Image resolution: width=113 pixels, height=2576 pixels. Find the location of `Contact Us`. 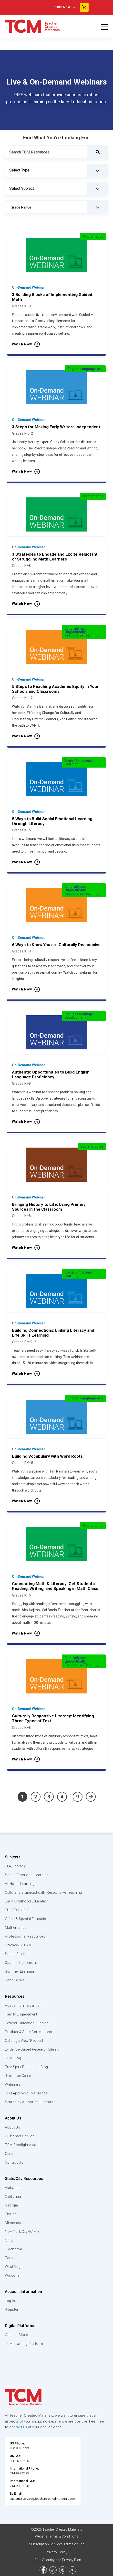

Contact Us is located at coordinates (14, 2162).